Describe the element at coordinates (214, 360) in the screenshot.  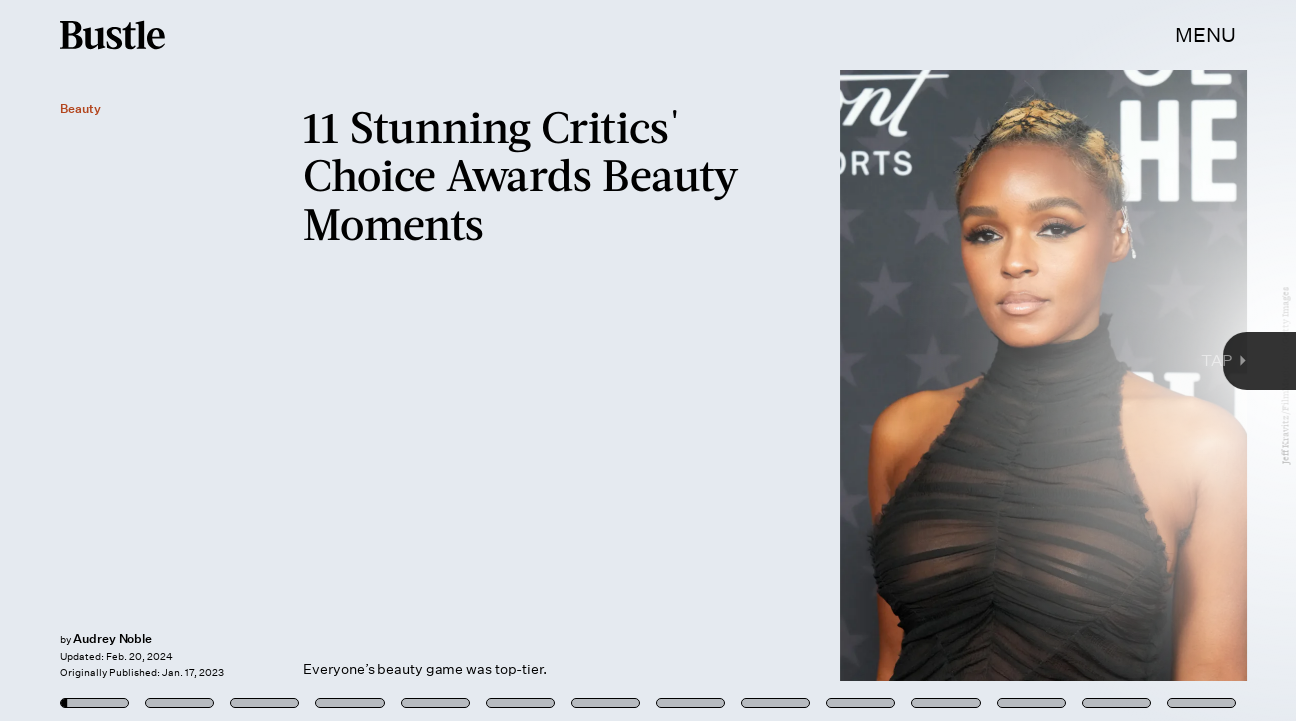
I see `[Previous Page]` at that location.